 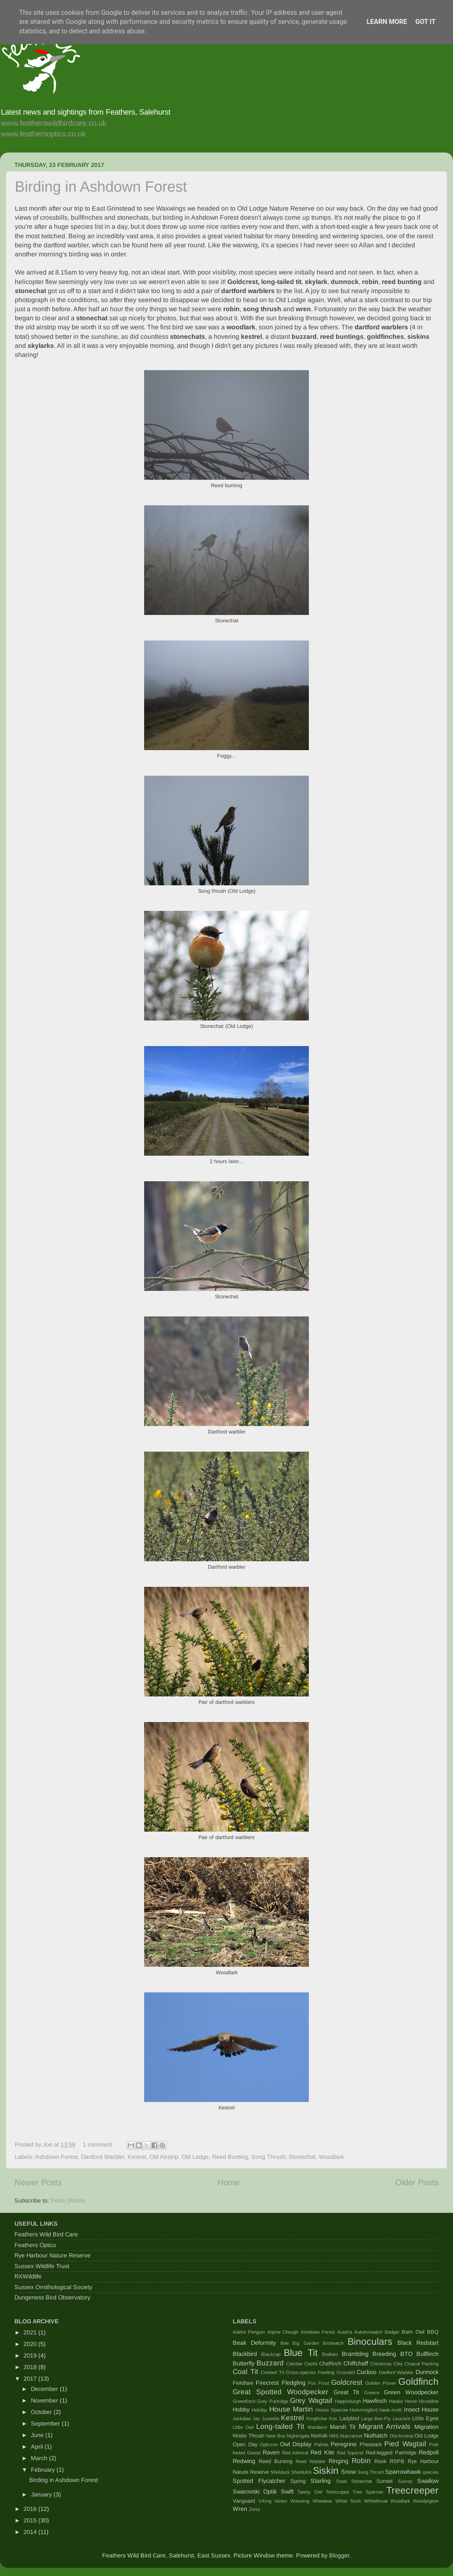 I want to click on Nutcracker, so click(x=351, y=2435).